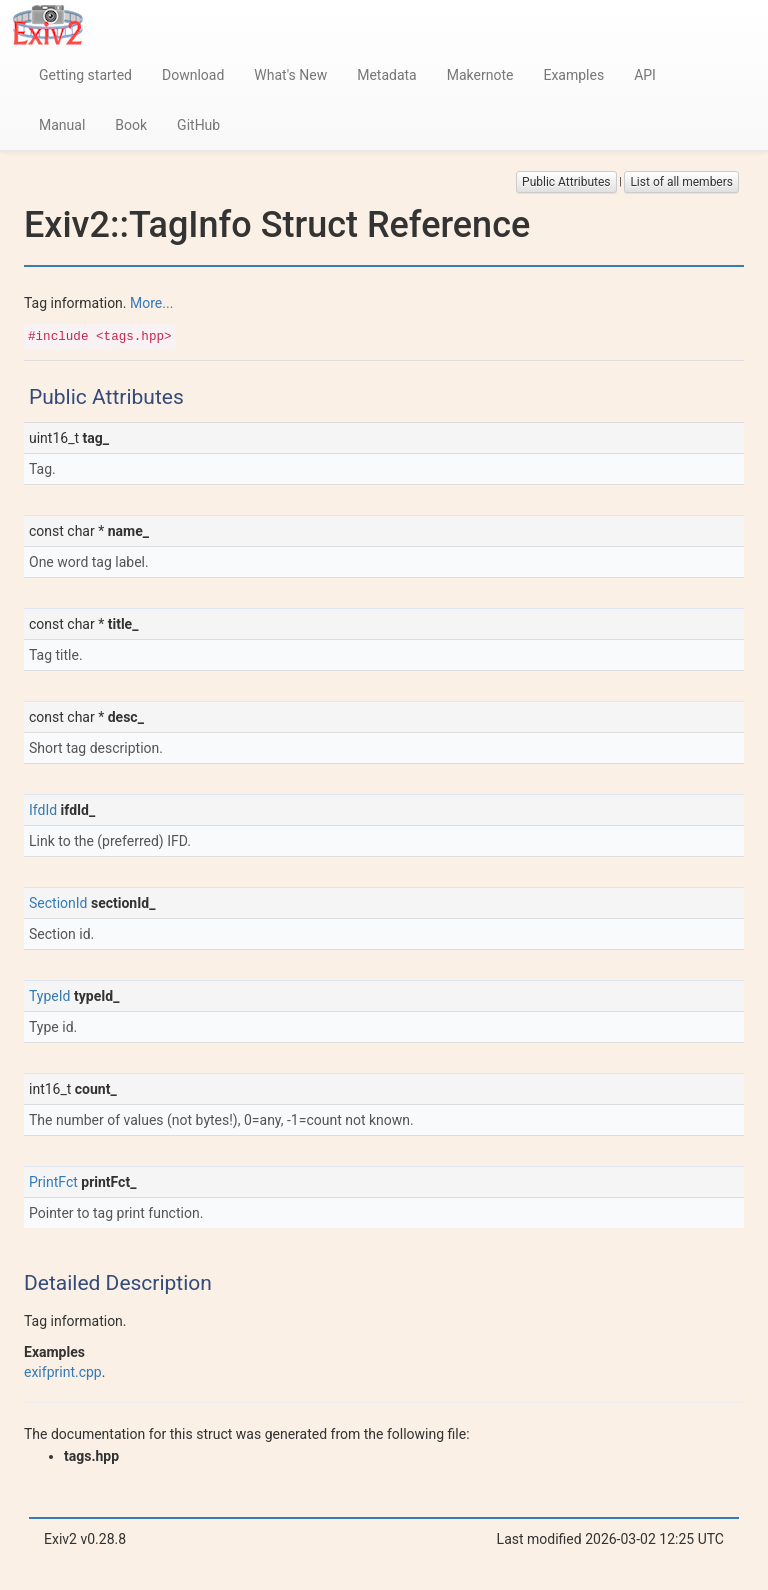 The image size is (768, 1590). I want to click on SectionId, so click(58, 903).